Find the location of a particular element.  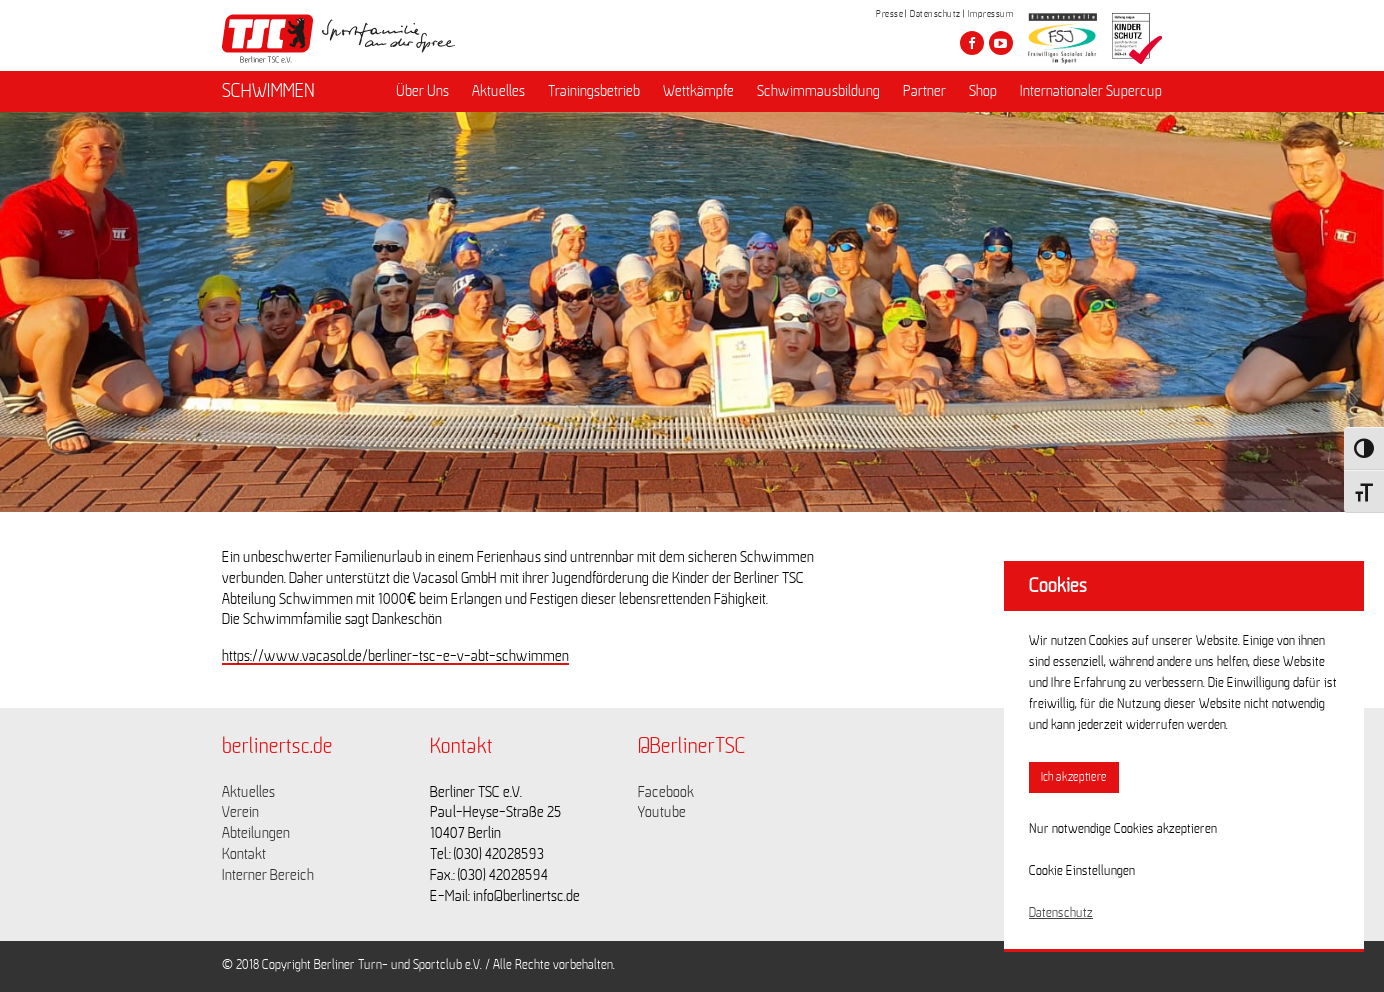

Internationaler Supercup is located at coordinates (1091, 91).